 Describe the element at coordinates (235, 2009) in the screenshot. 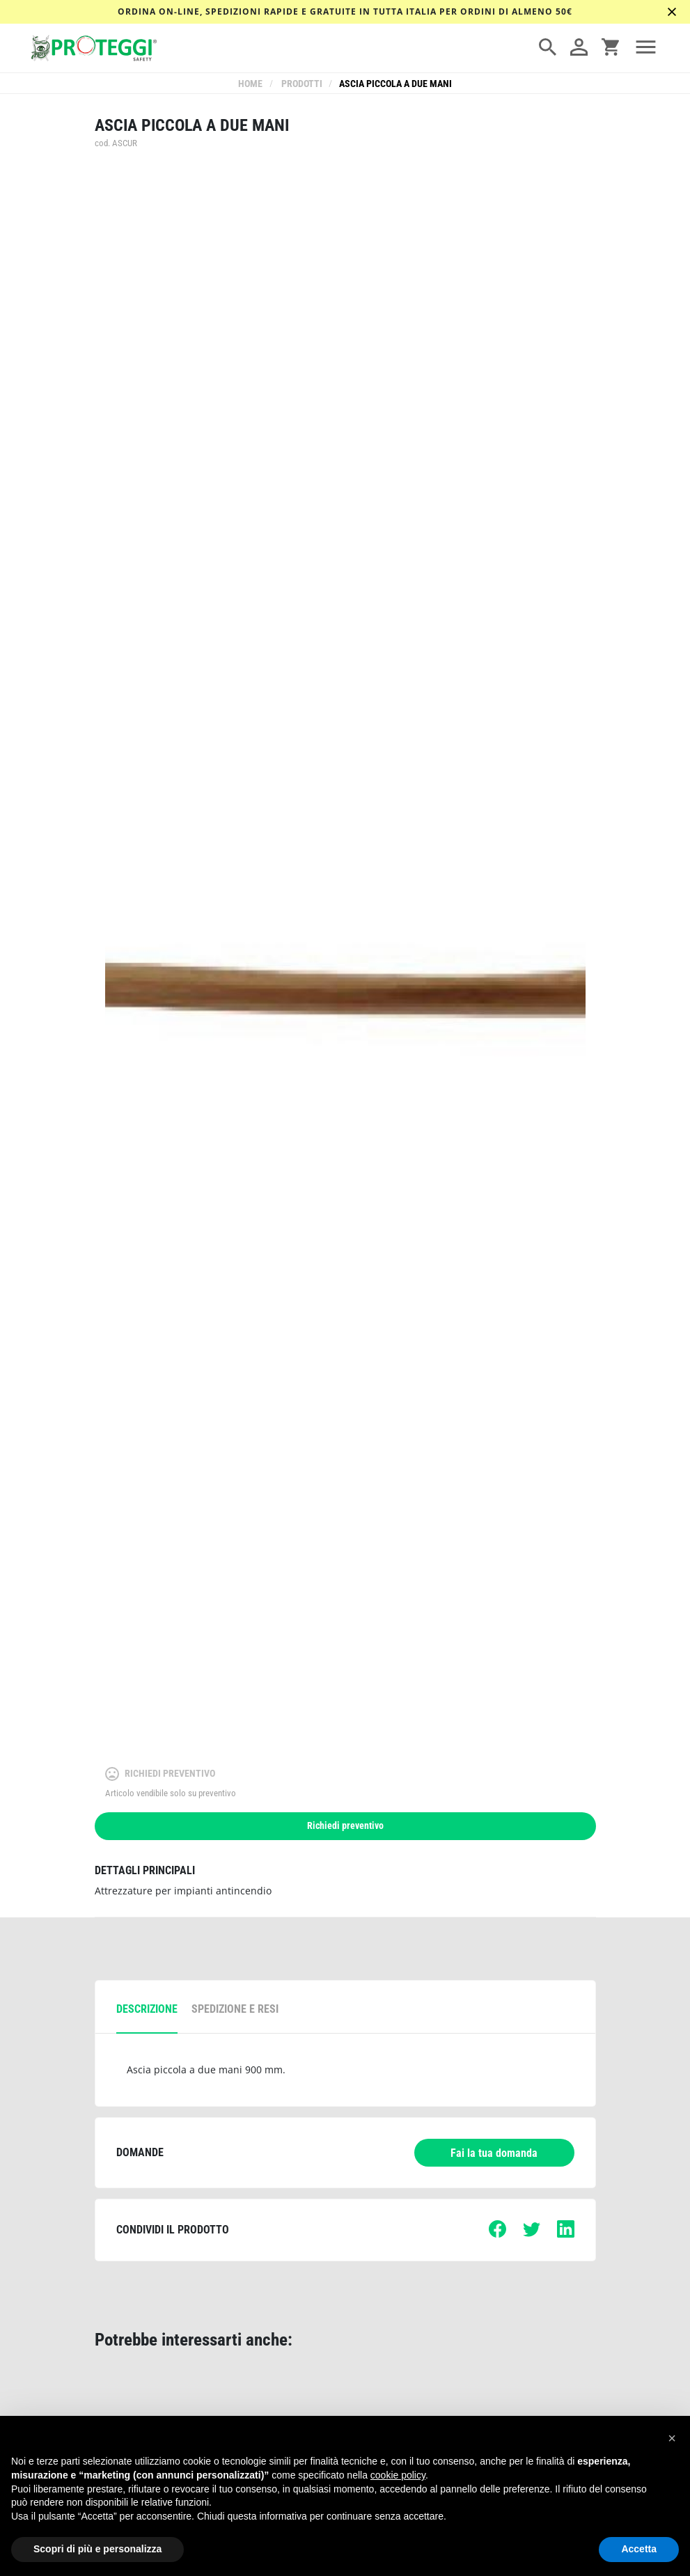

I see `spedizione e resi [tab]` at that location.